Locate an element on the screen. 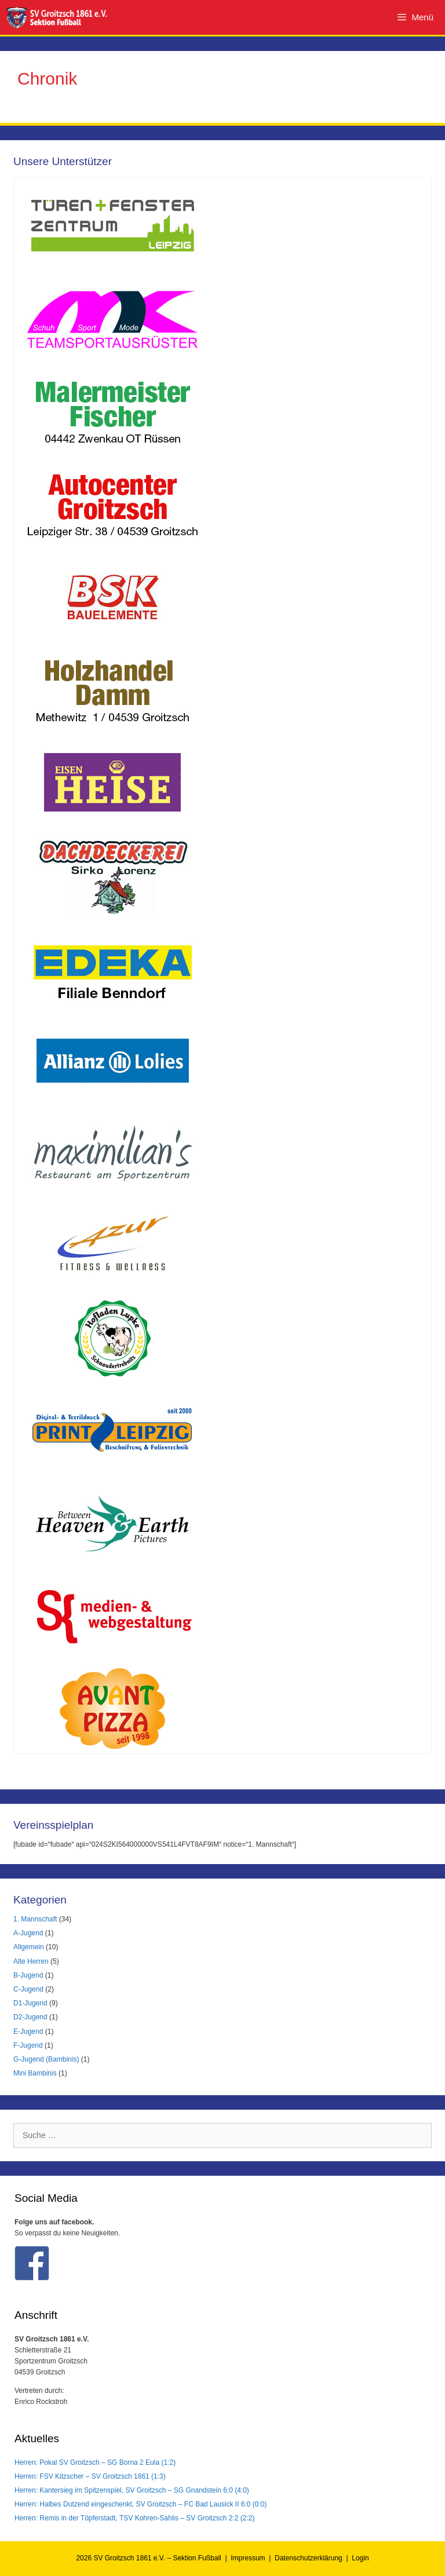 The image size is (445, 2576). Mini Bambinis is located at coordinates (35, 2073).